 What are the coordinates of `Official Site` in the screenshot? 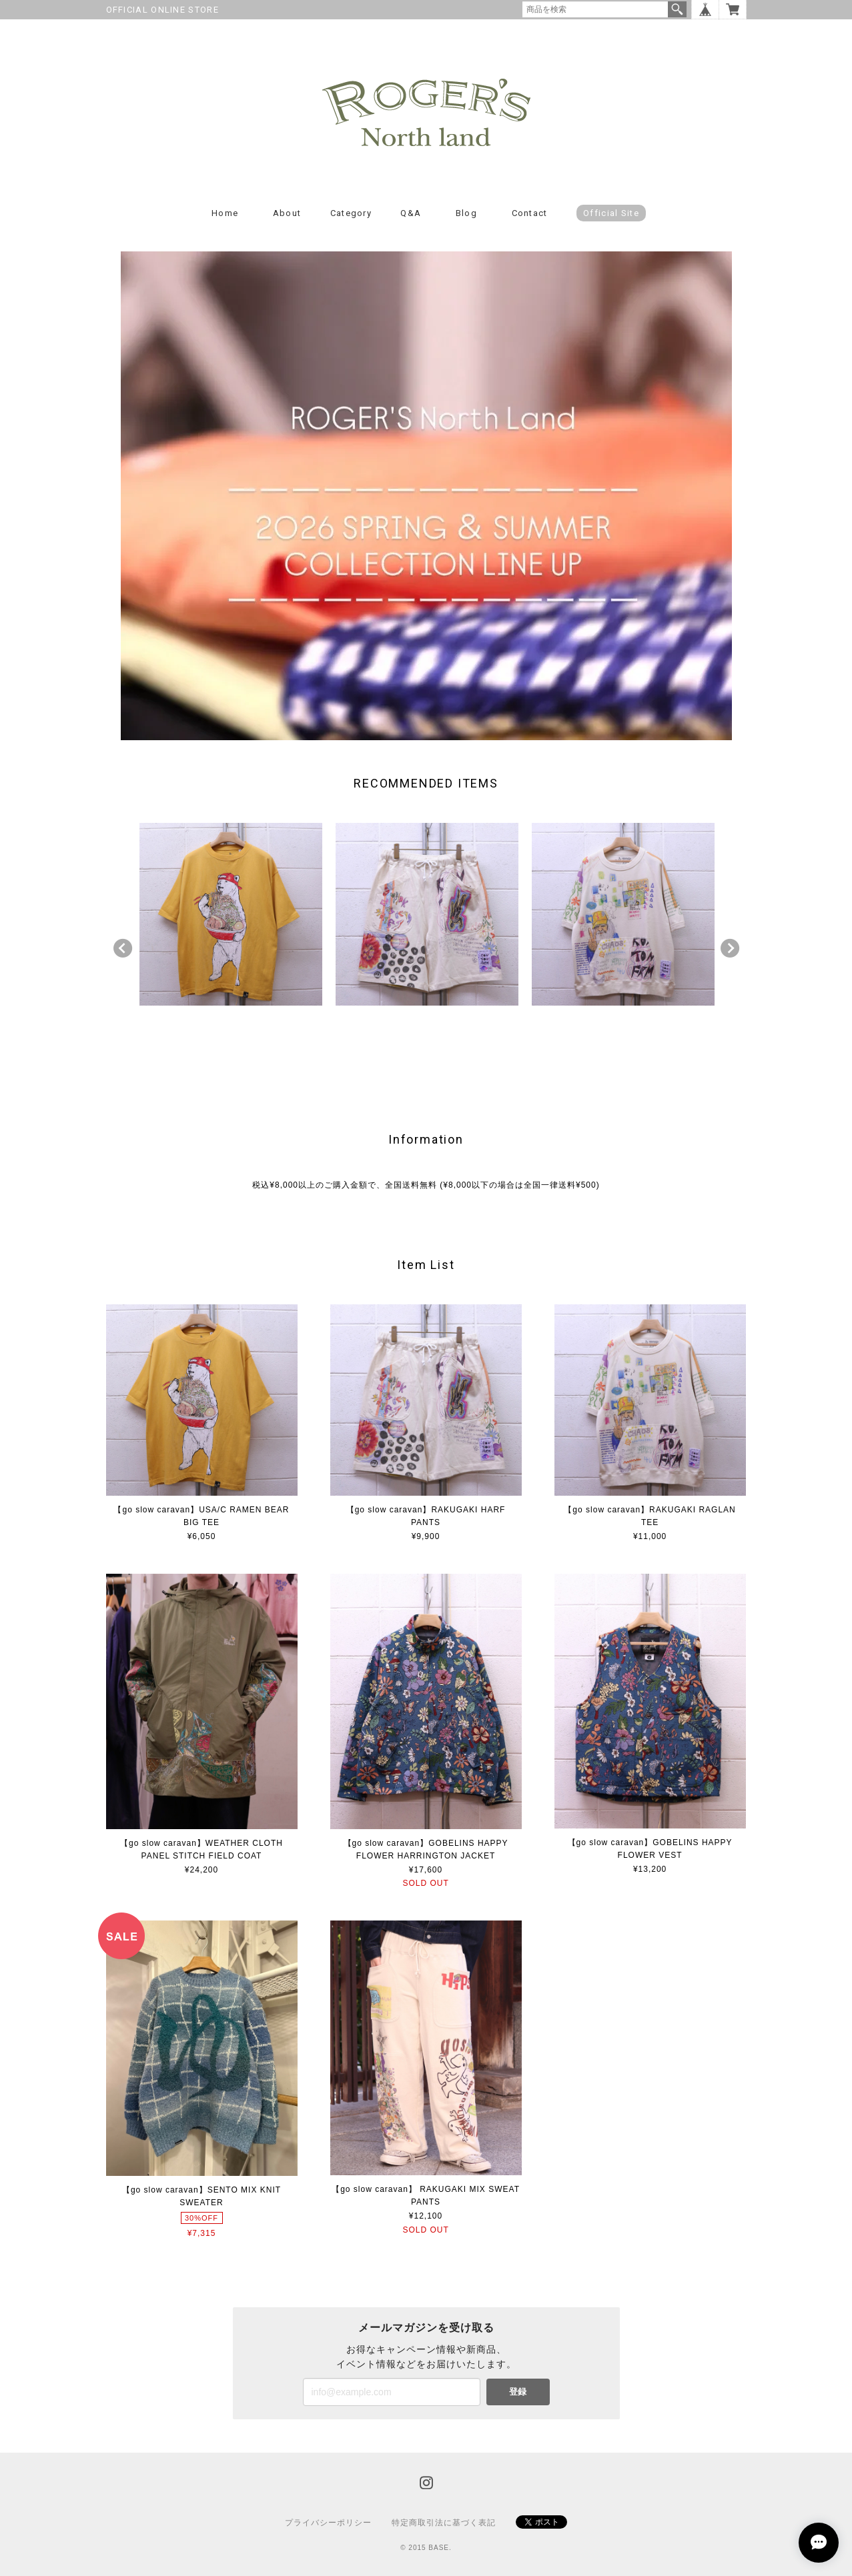 It's located at (611, 213).